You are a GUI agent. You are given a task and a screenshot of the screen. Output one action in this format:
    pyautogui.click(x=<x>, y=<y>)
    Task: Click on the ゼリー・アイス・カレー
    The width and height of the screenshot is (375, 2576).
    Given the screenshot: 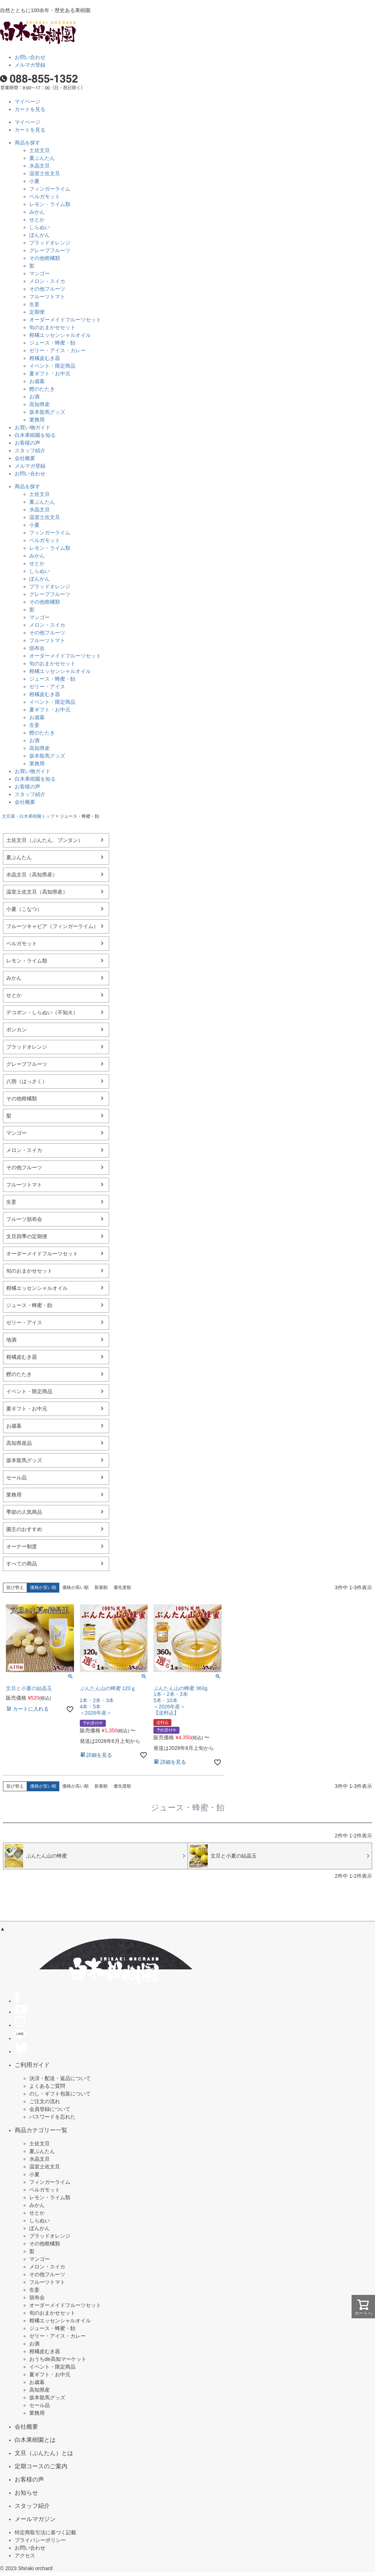 What is the action you would take?
    pyautogui.click(x=57, y=350)
    